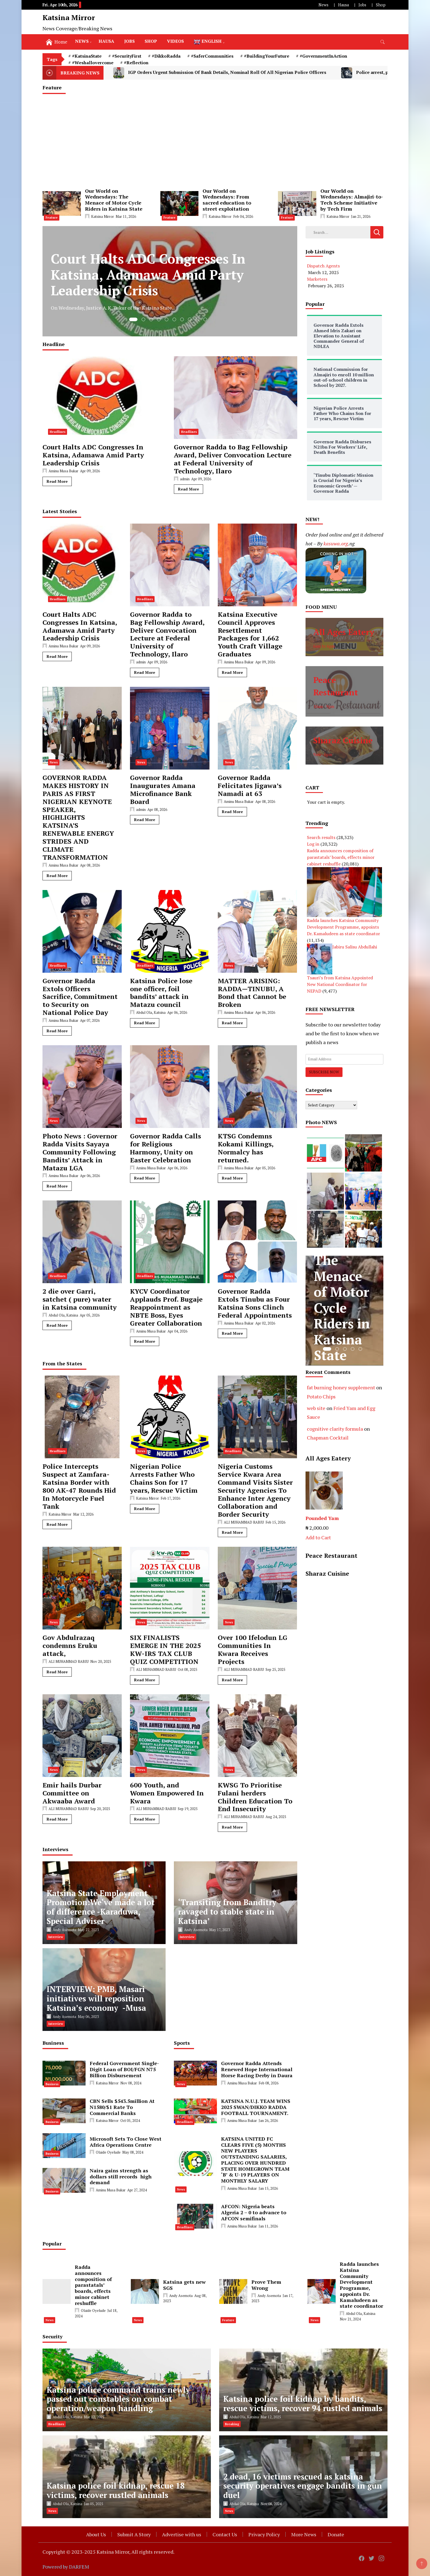 The height and width of the screenshot is (2576, 430). What do you see at coordinates (164, 1478) in the screenshot?
I see `Nigerian Police Arrests Father Who Chains Son for 17 years, Rescue Victim` at bounding box center [164, 1478].